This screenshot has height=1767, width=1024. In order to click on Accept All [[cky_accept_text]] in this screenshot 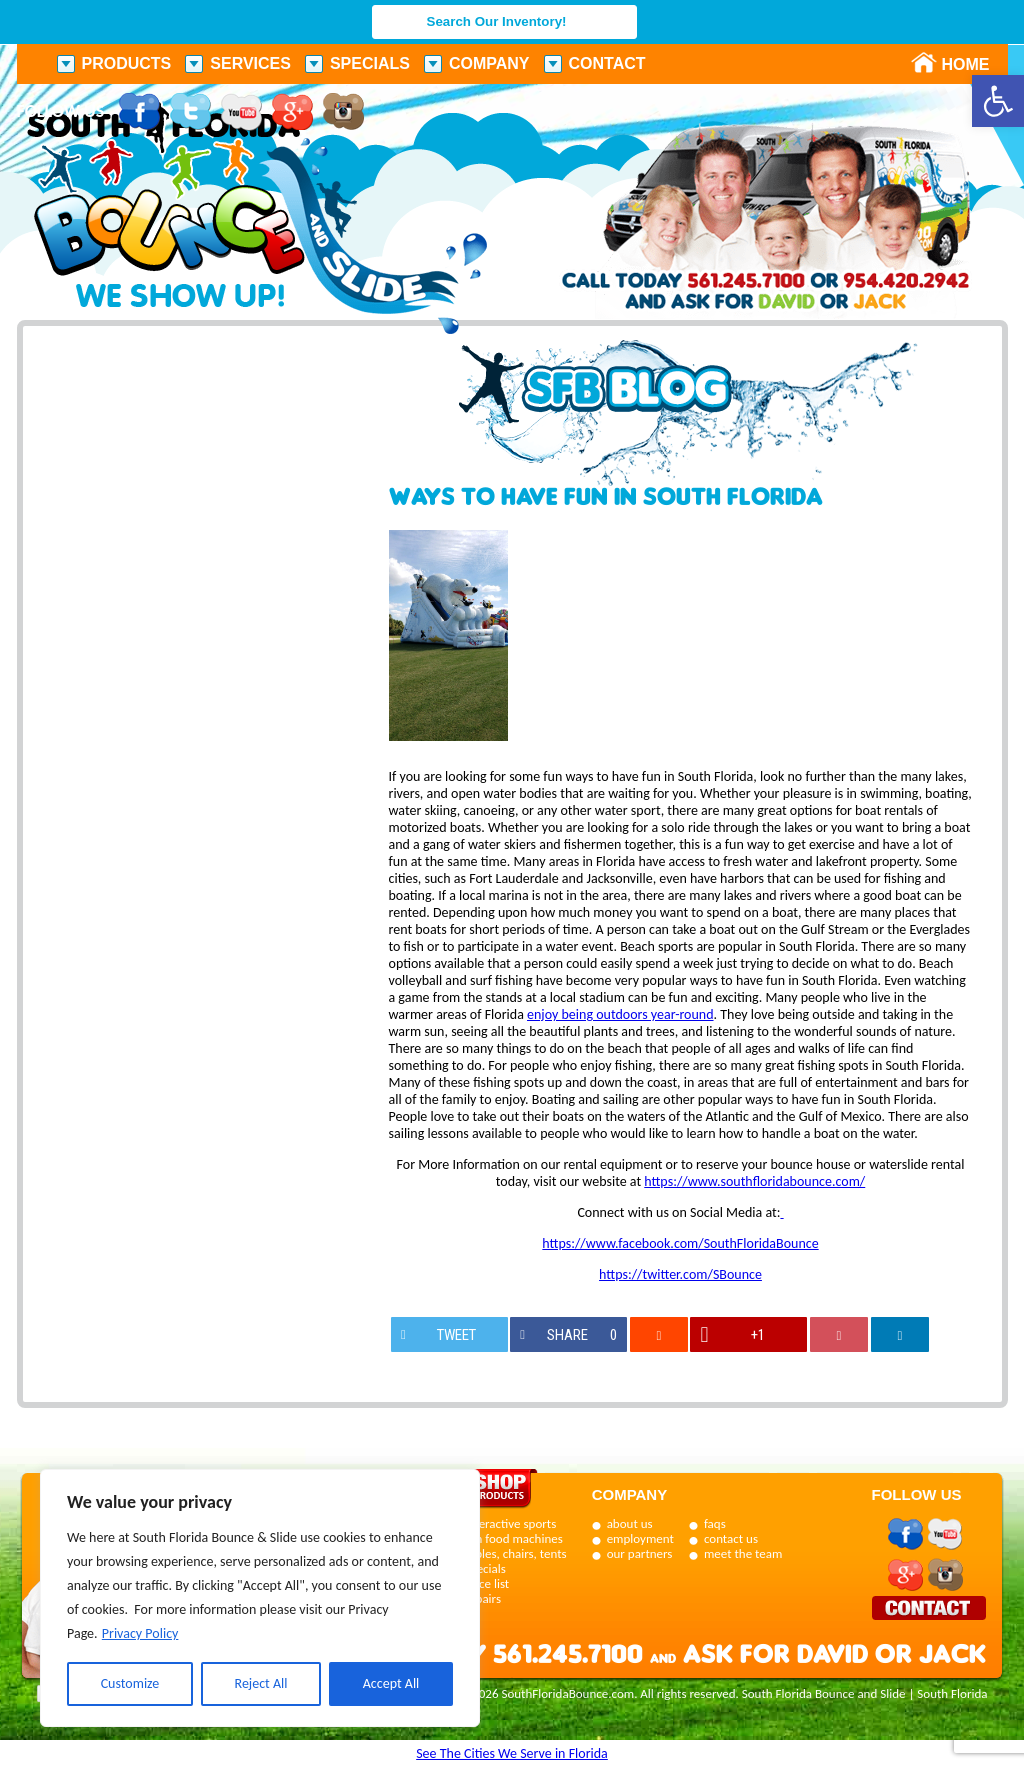, I will do `click(391, 1683)`.